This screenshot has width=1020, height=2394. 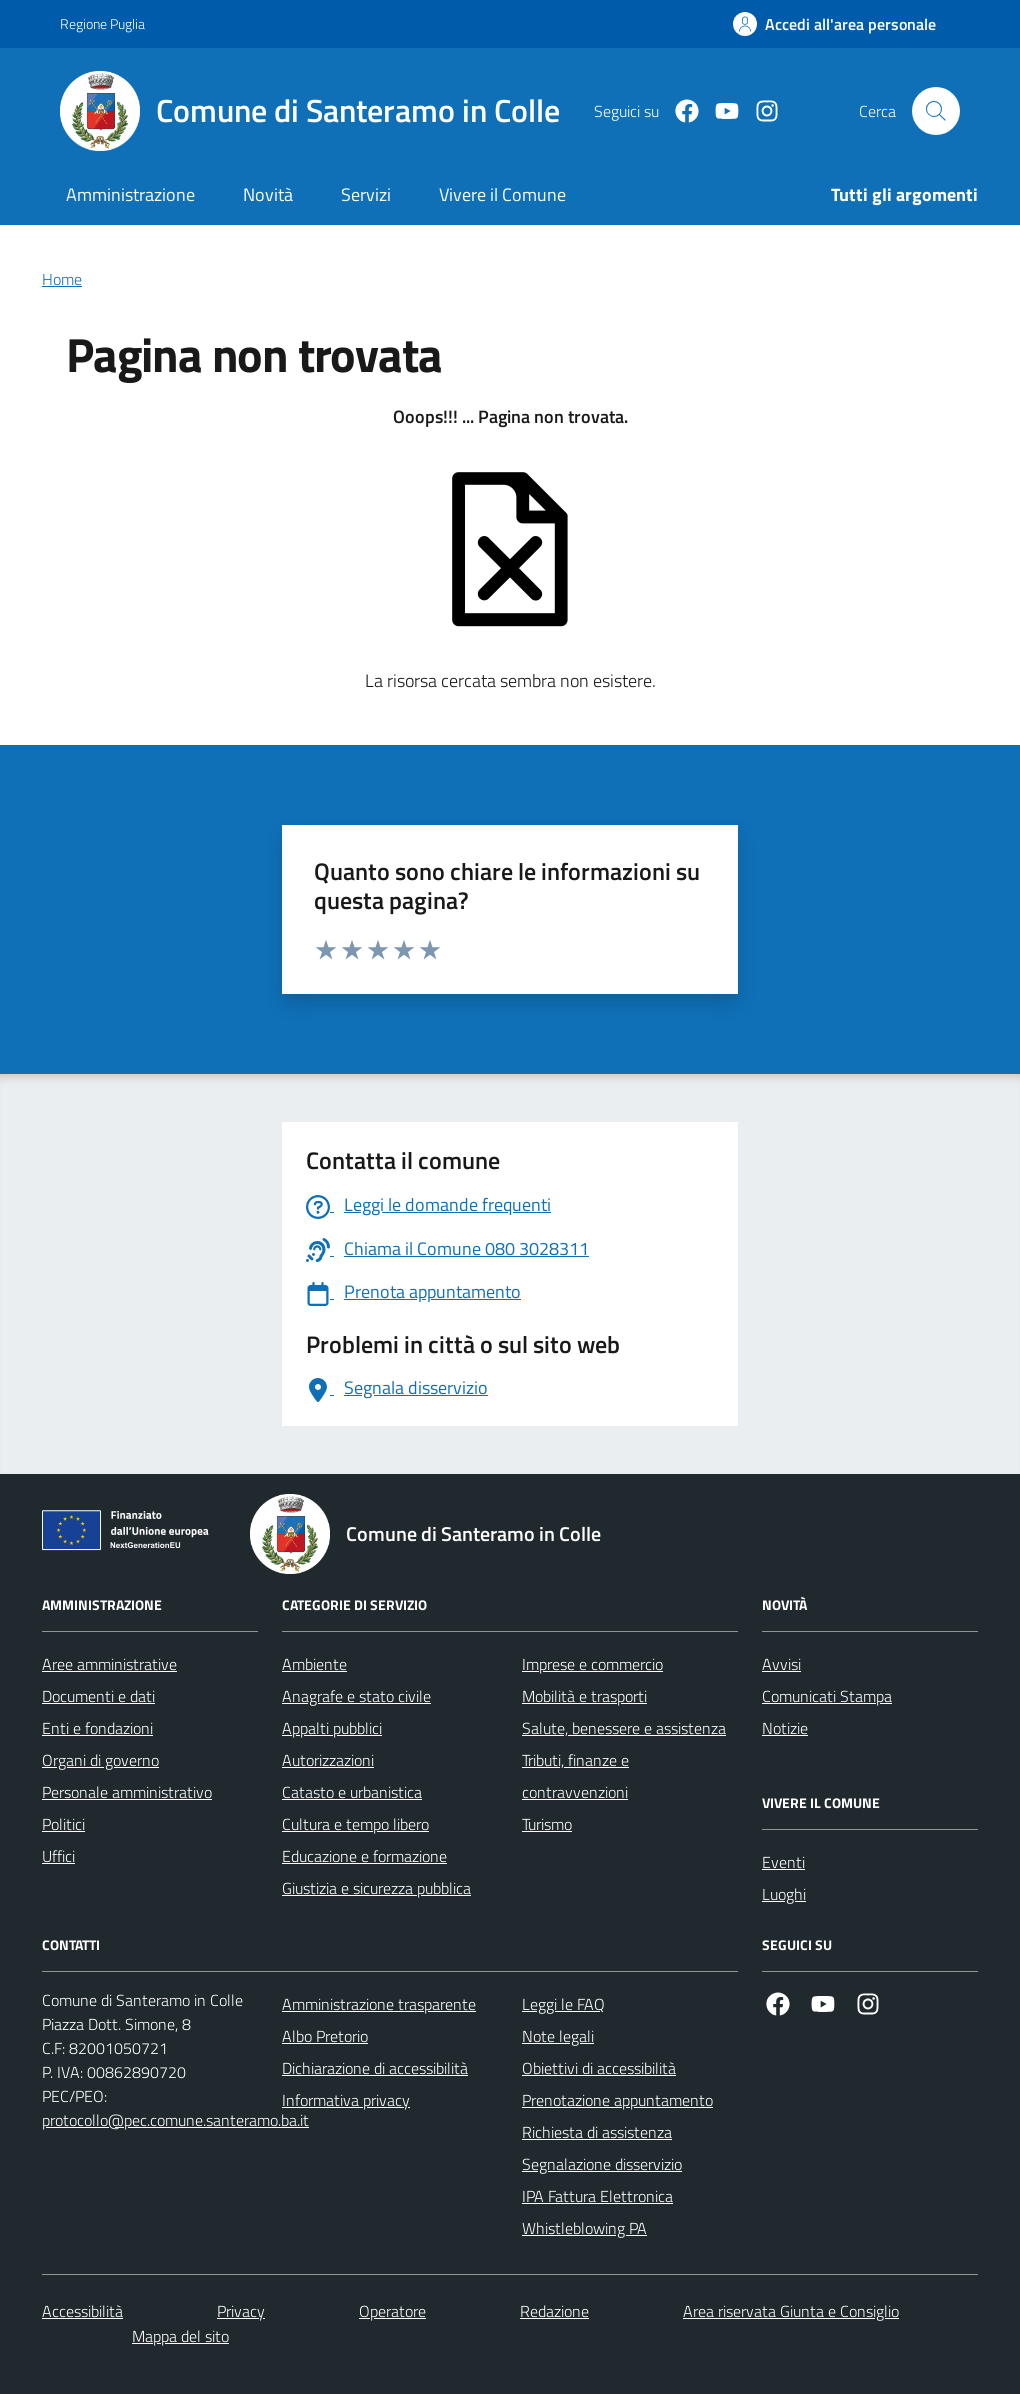 I want to click on Notizie, so click(x=785, y=1728).